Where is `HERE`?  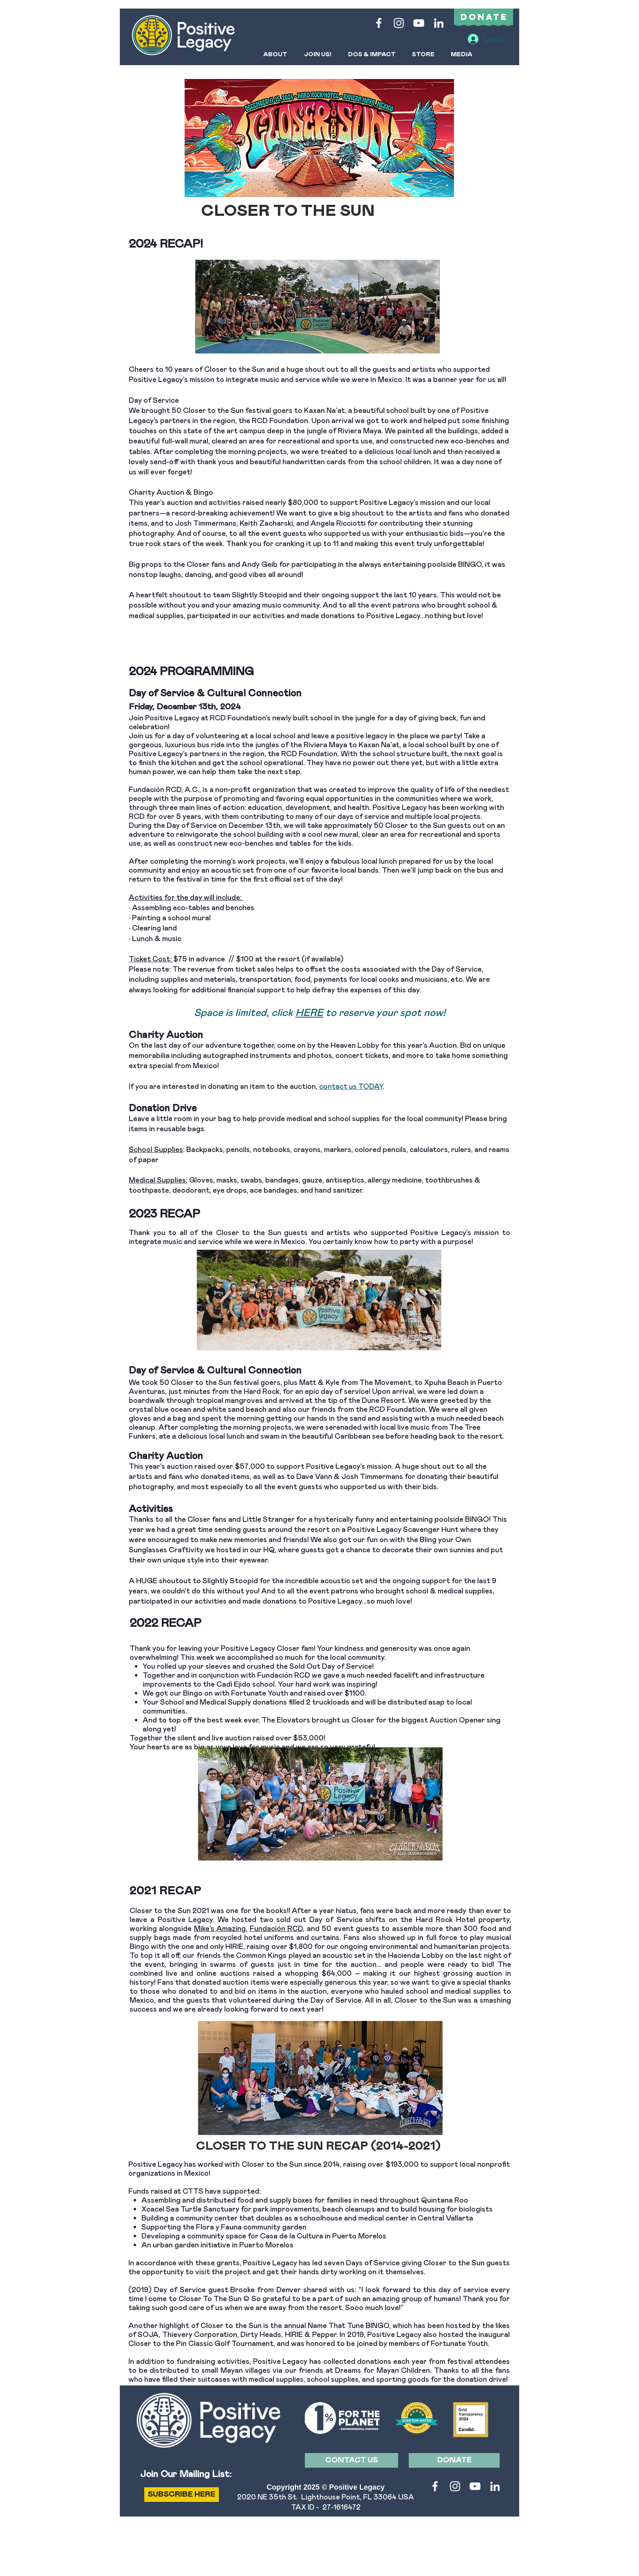 HERE is located at coordinates (309, 1012).